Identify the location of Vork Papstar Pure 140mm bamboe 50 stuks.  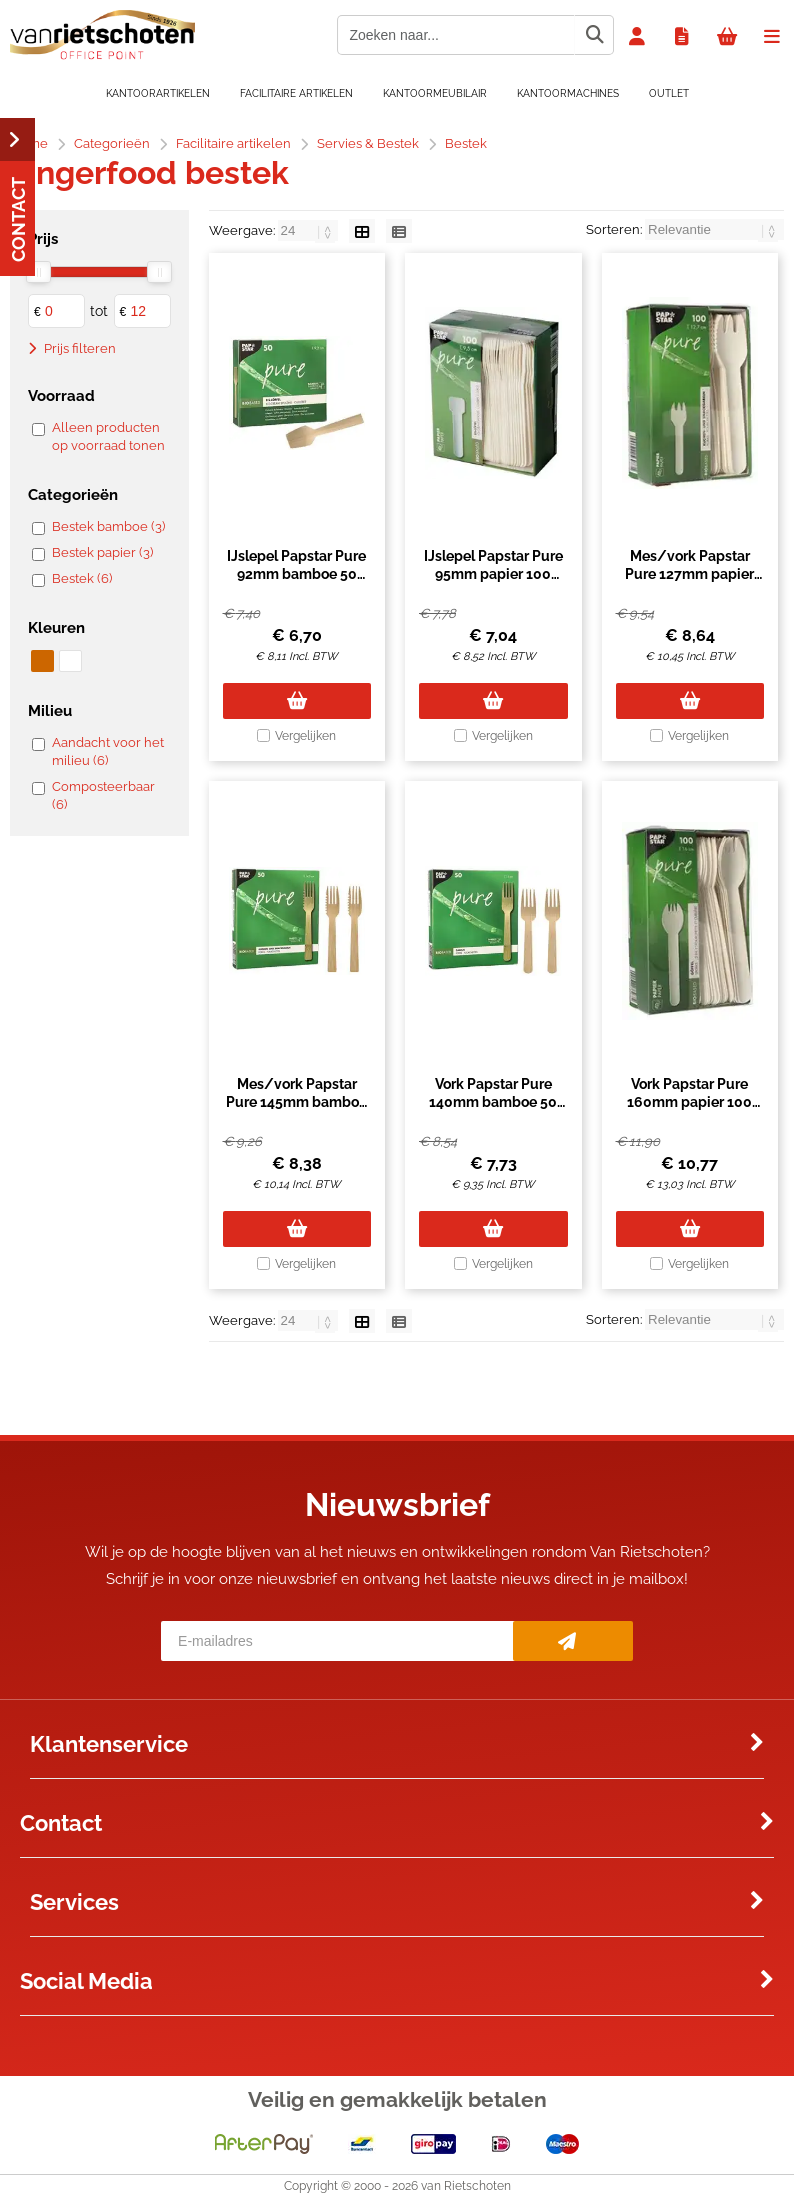
(493, 1102).